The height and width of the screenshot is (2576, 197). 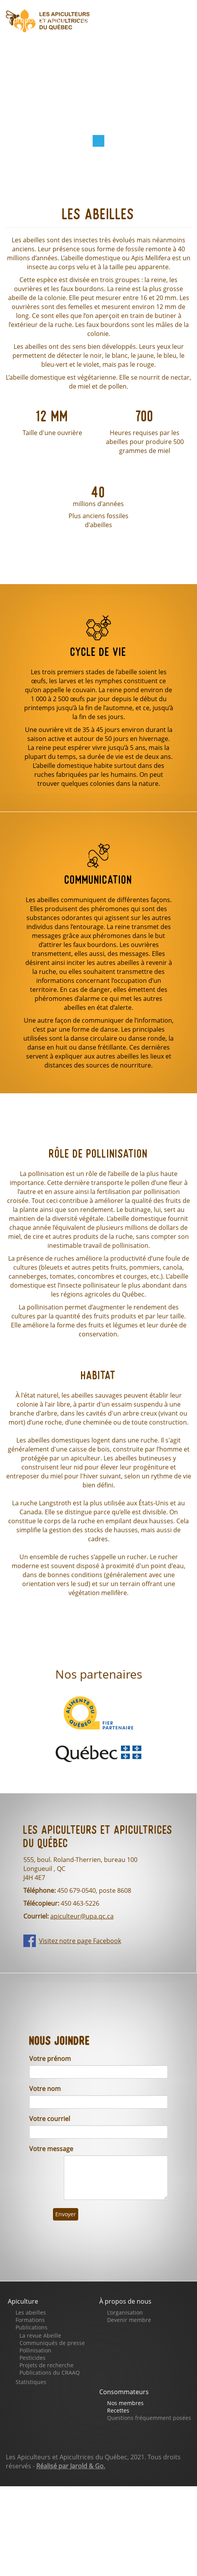 I want to click on Pesticides, so click(x=32, y=2357).